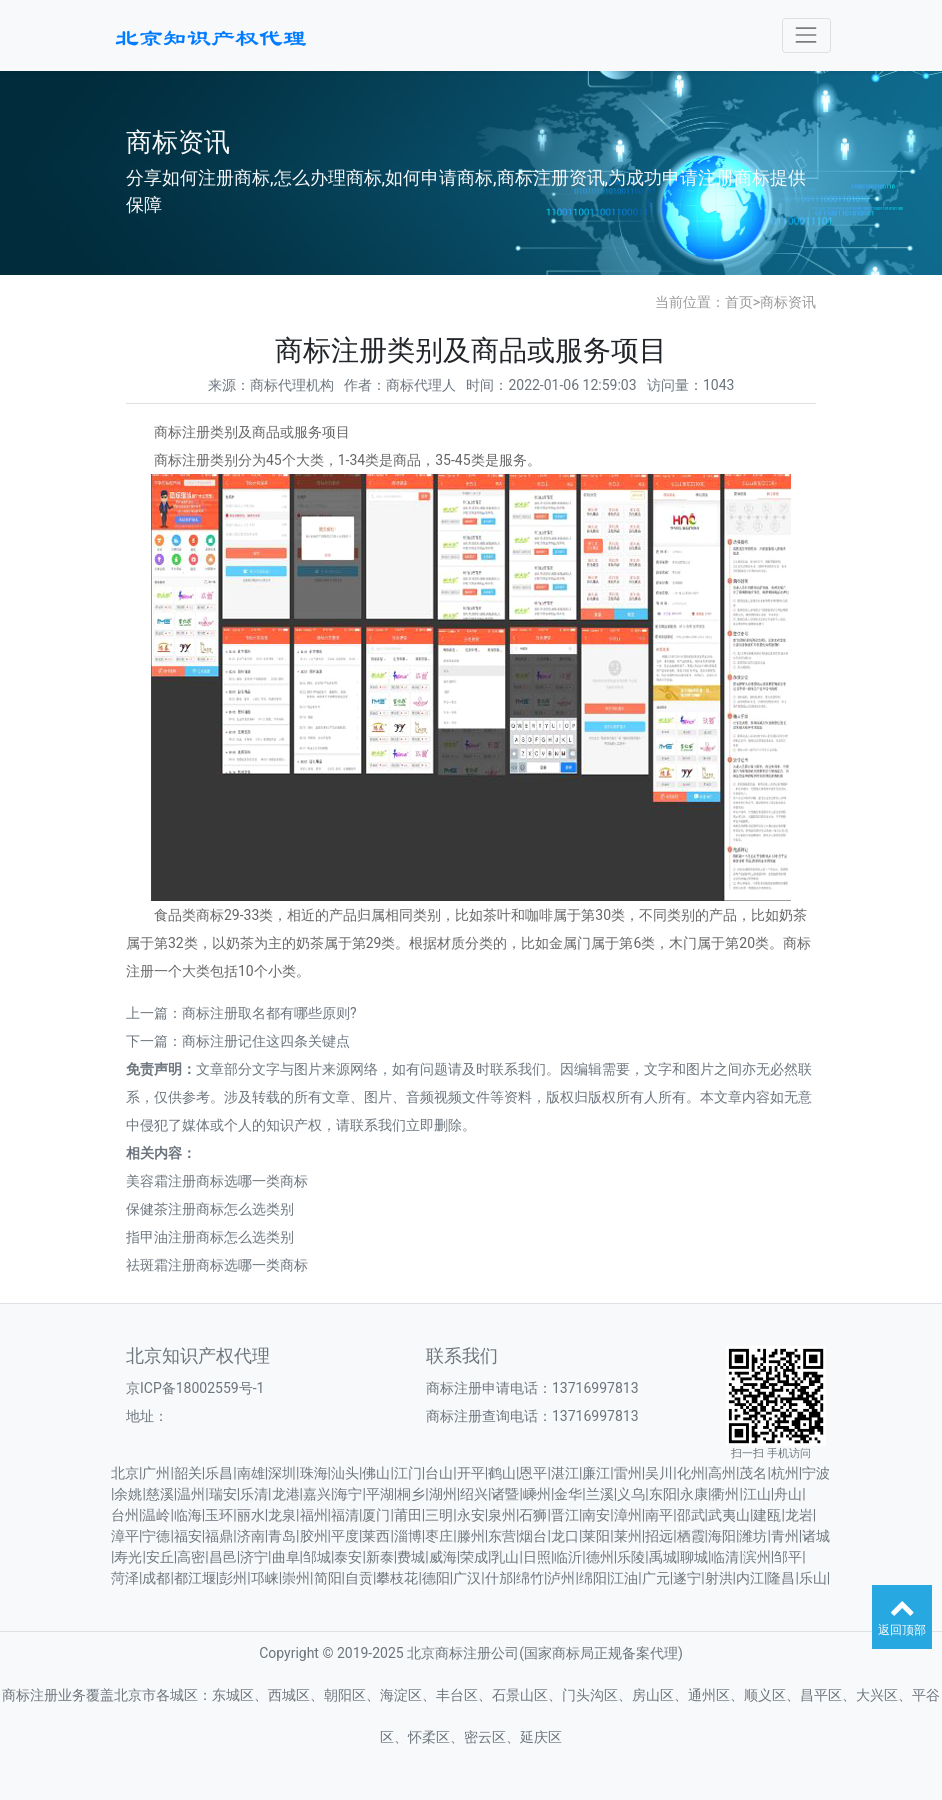 Image resolution: width=942 pixels, height=1800 pixels. I want to click on 三明, so click(439, 1515).